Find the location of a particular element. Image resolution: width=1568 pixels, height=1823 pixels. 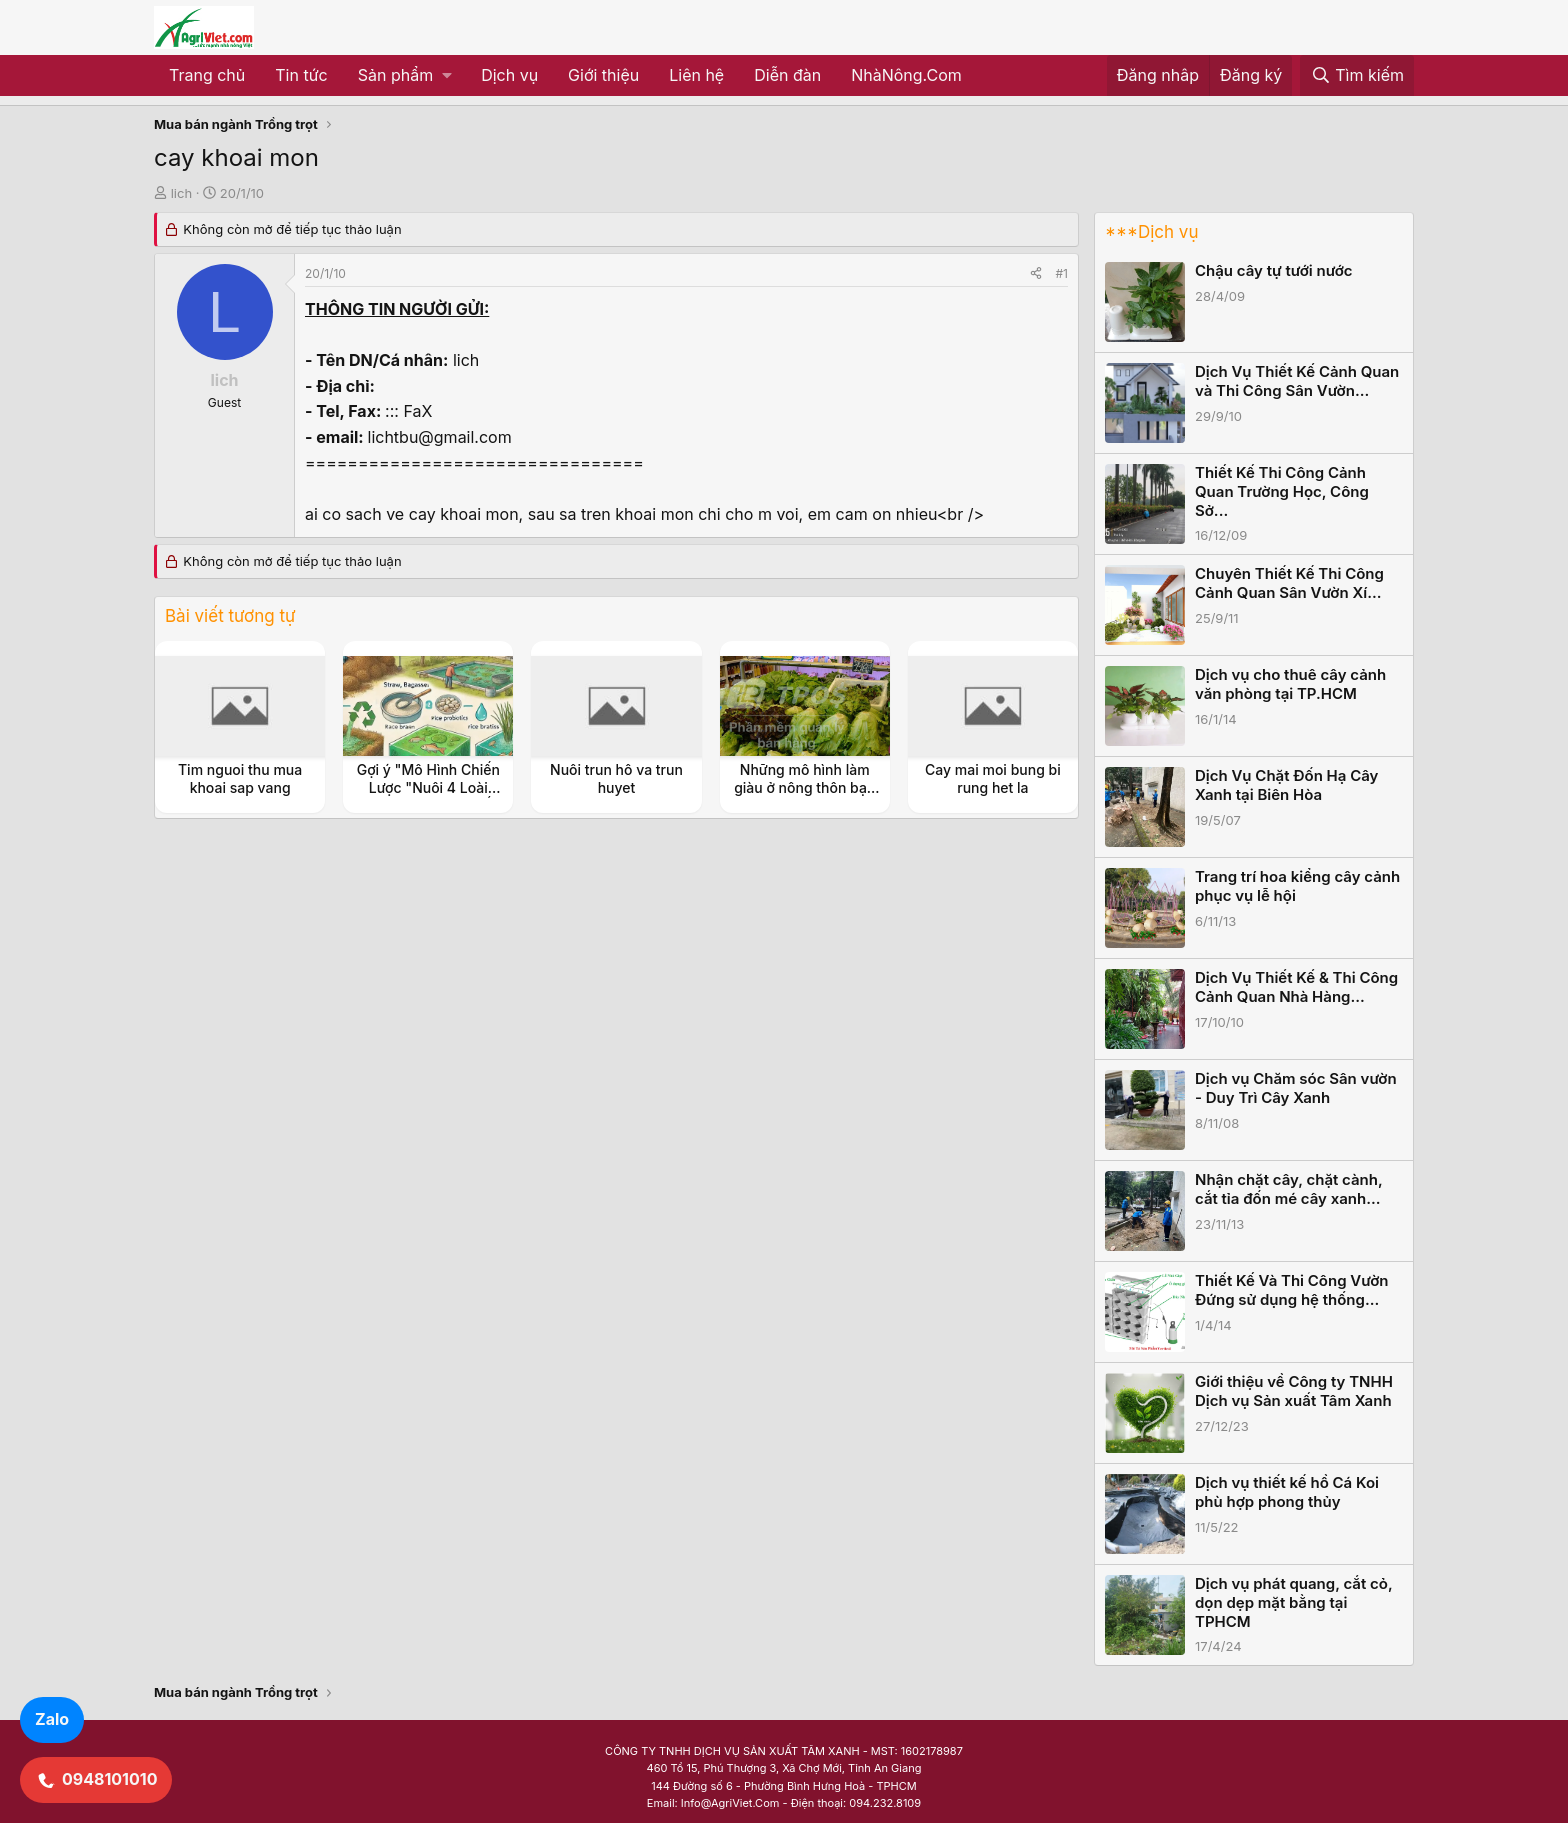

***Dịch vụ is located at coordinates (1151, 232).